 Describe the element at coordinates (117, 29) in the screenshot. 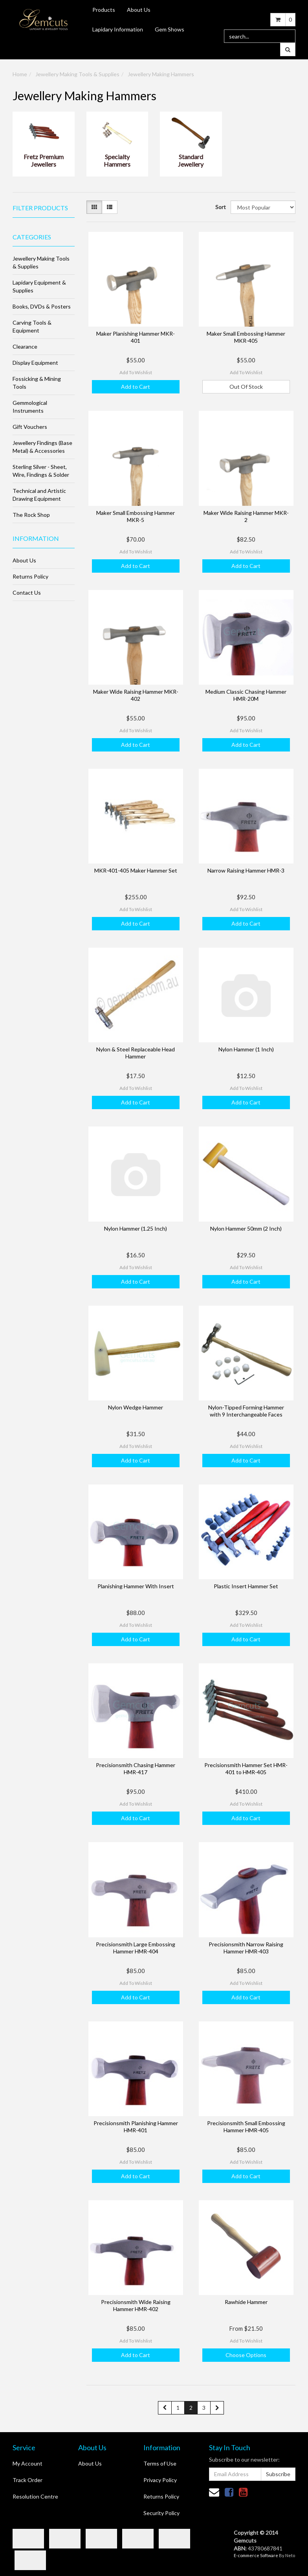

I see `Lapidary Information` at that location.